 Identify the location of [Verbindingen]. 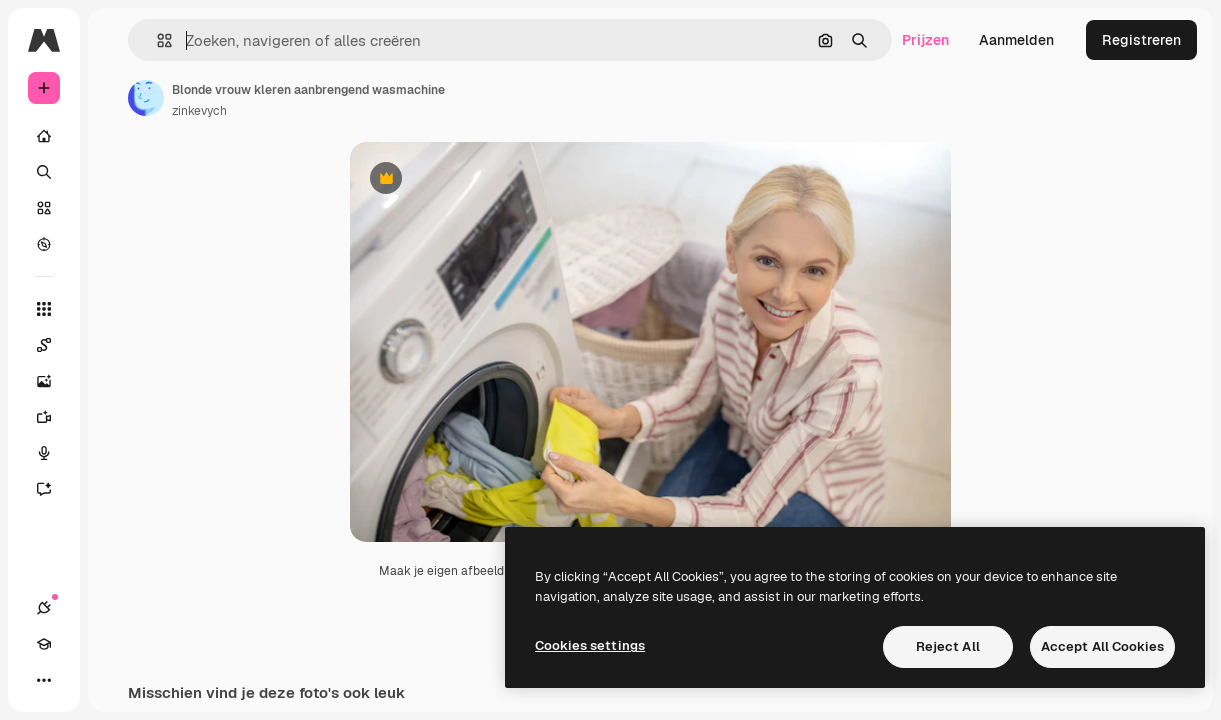
(44, 608).